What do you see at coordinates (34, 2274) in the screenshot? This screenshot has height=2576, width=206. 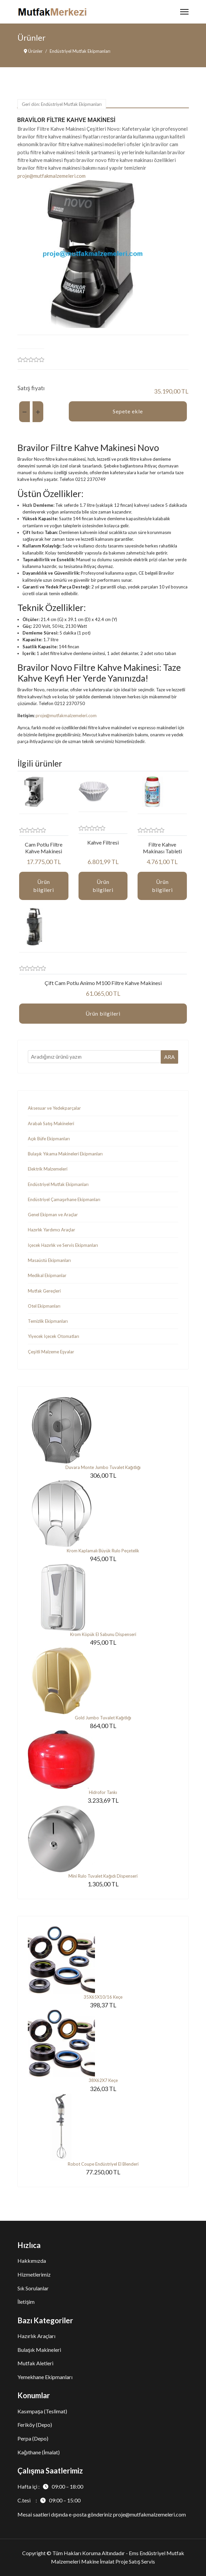 I see `Hizmetlerimiz` at bounding box center [34, 2274].